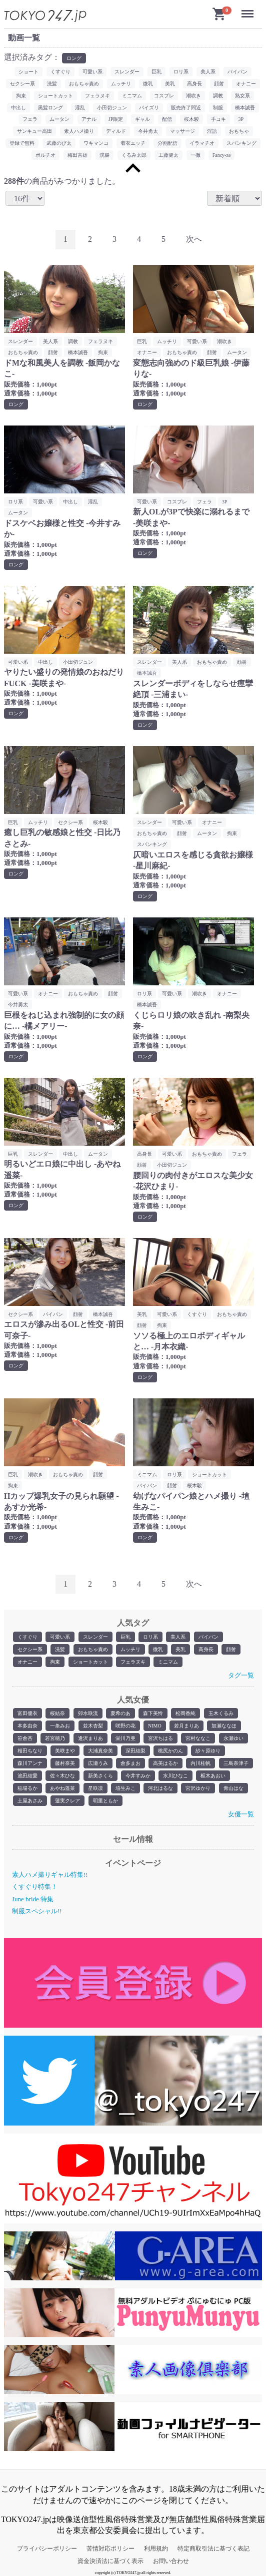 This screenshot has width=266, height=2576. Describe the element at coordinates (242, 95) in the screenshot. I see `熟女系` at that location.